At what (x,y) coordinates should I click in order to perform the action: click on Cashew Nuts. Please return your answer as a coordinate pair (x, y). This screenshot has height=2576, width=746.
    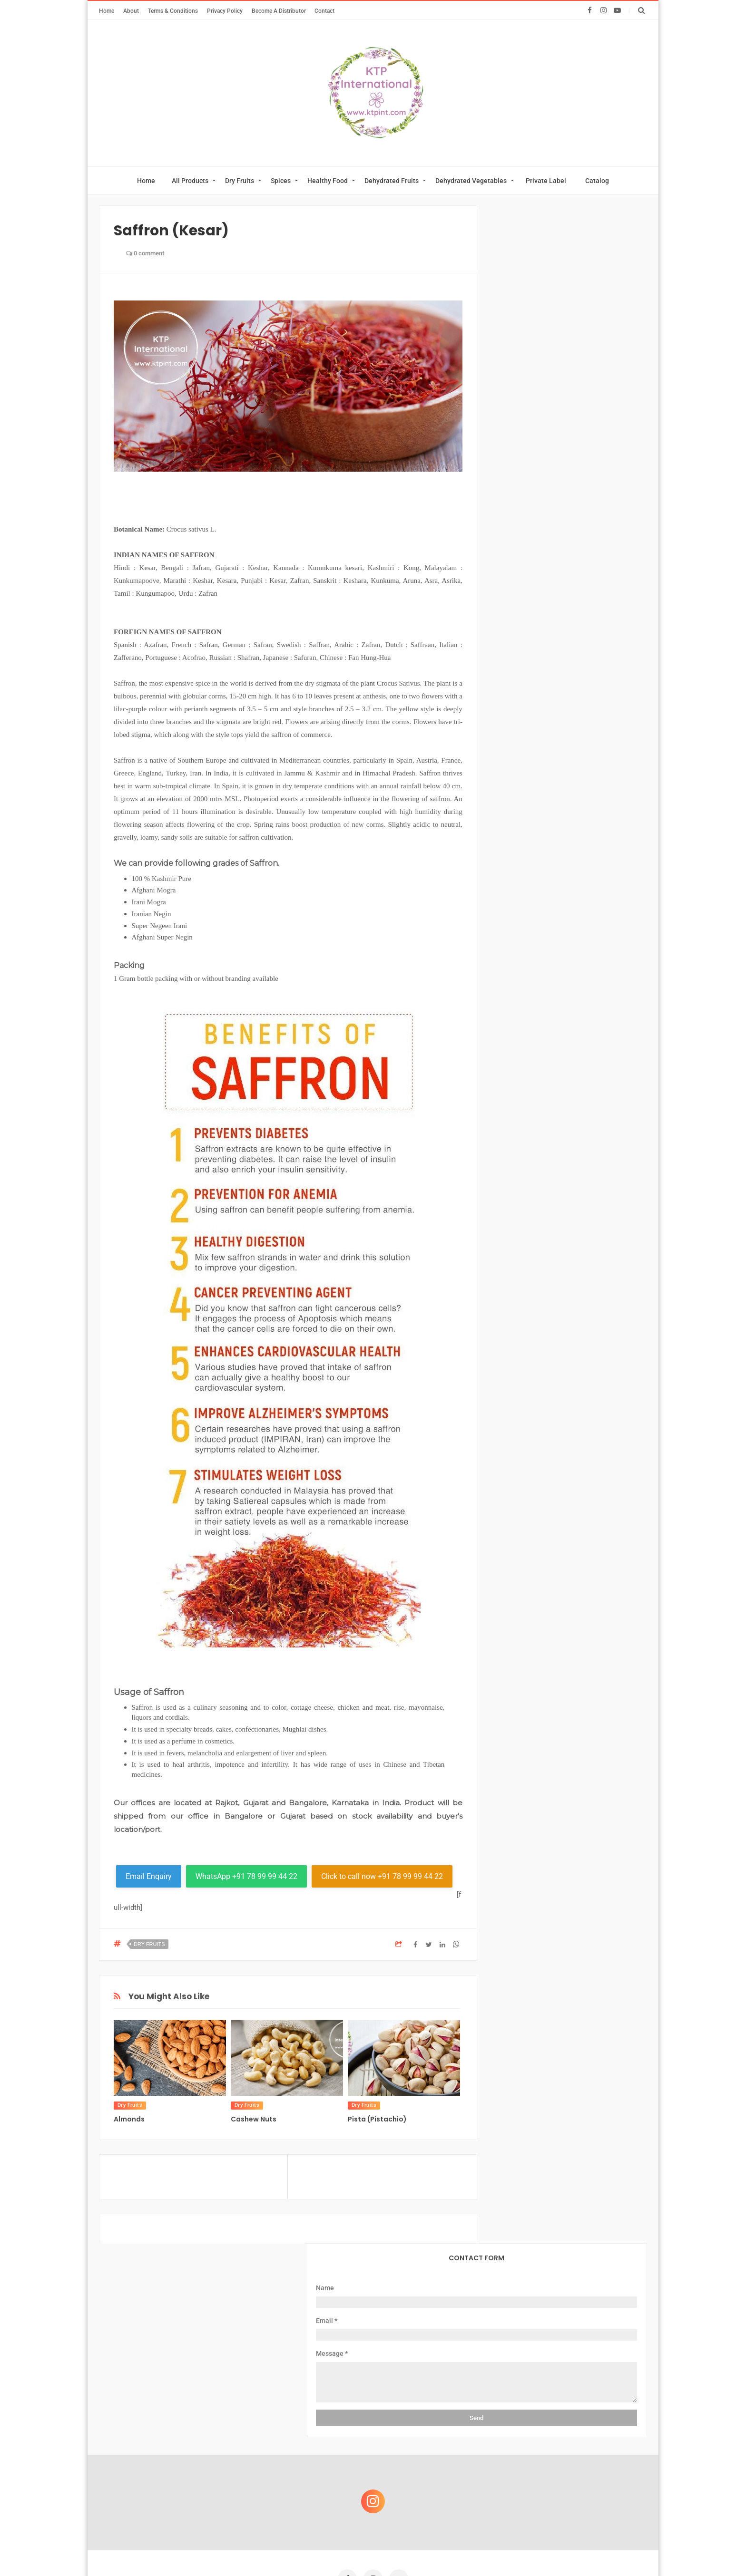
    Looking at the image, I should click on (253, 2119).